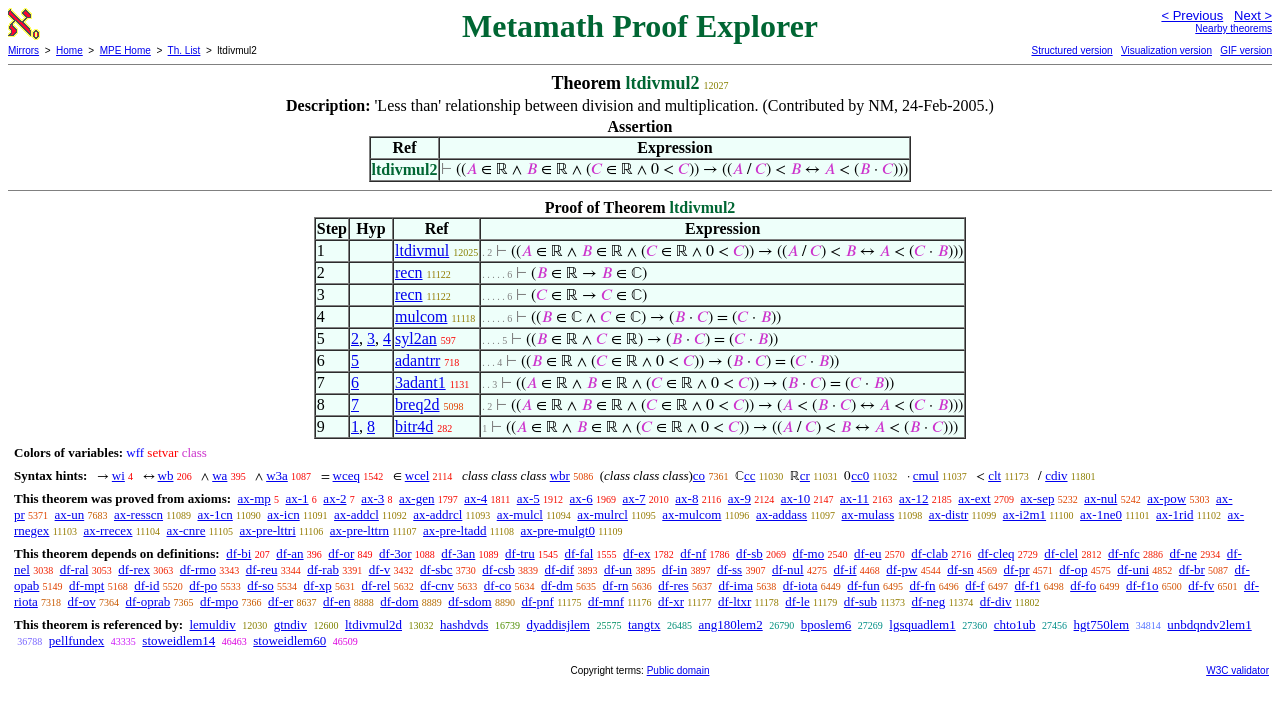 The height and width of the screenshot is (720, 1280). Describe the element at coordinates (644, 624) in the screenshot. I see `tangtx` at that location.